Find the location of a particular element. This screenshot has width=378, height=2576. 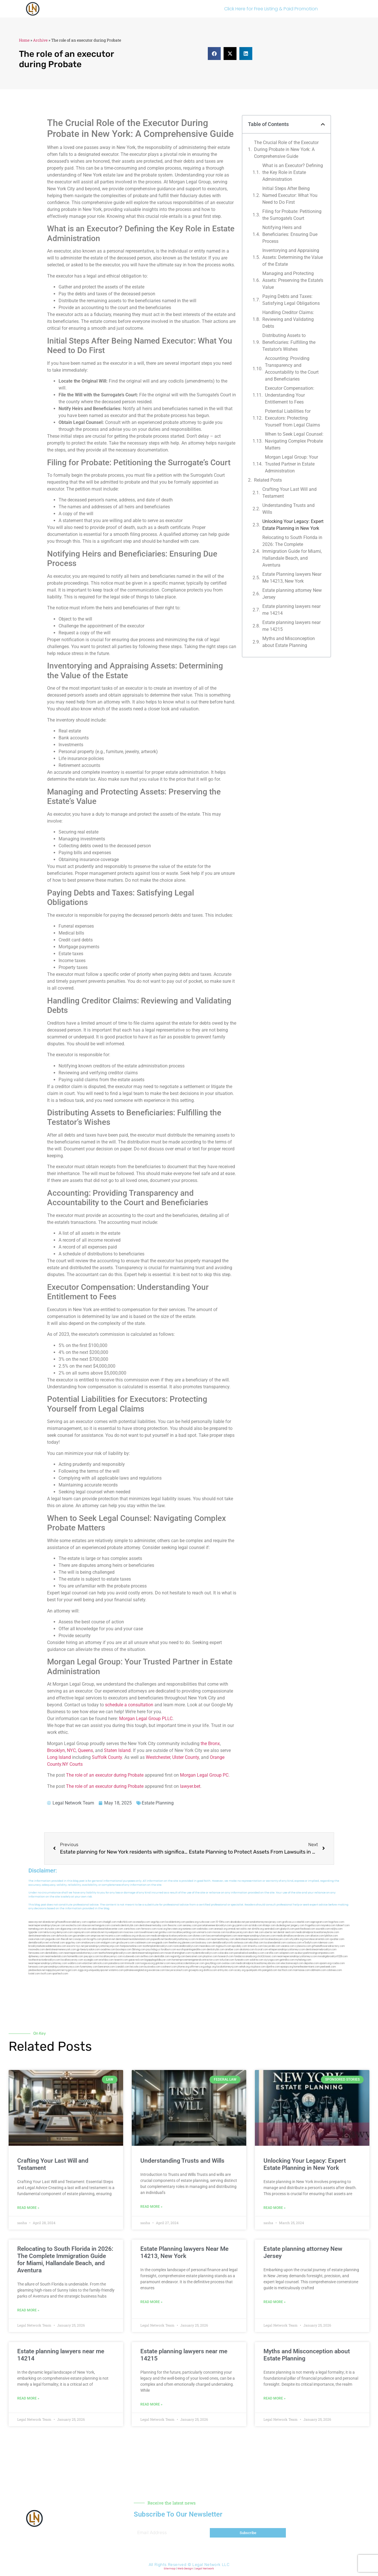

divinev.com is located at coordinates (199, 1935).